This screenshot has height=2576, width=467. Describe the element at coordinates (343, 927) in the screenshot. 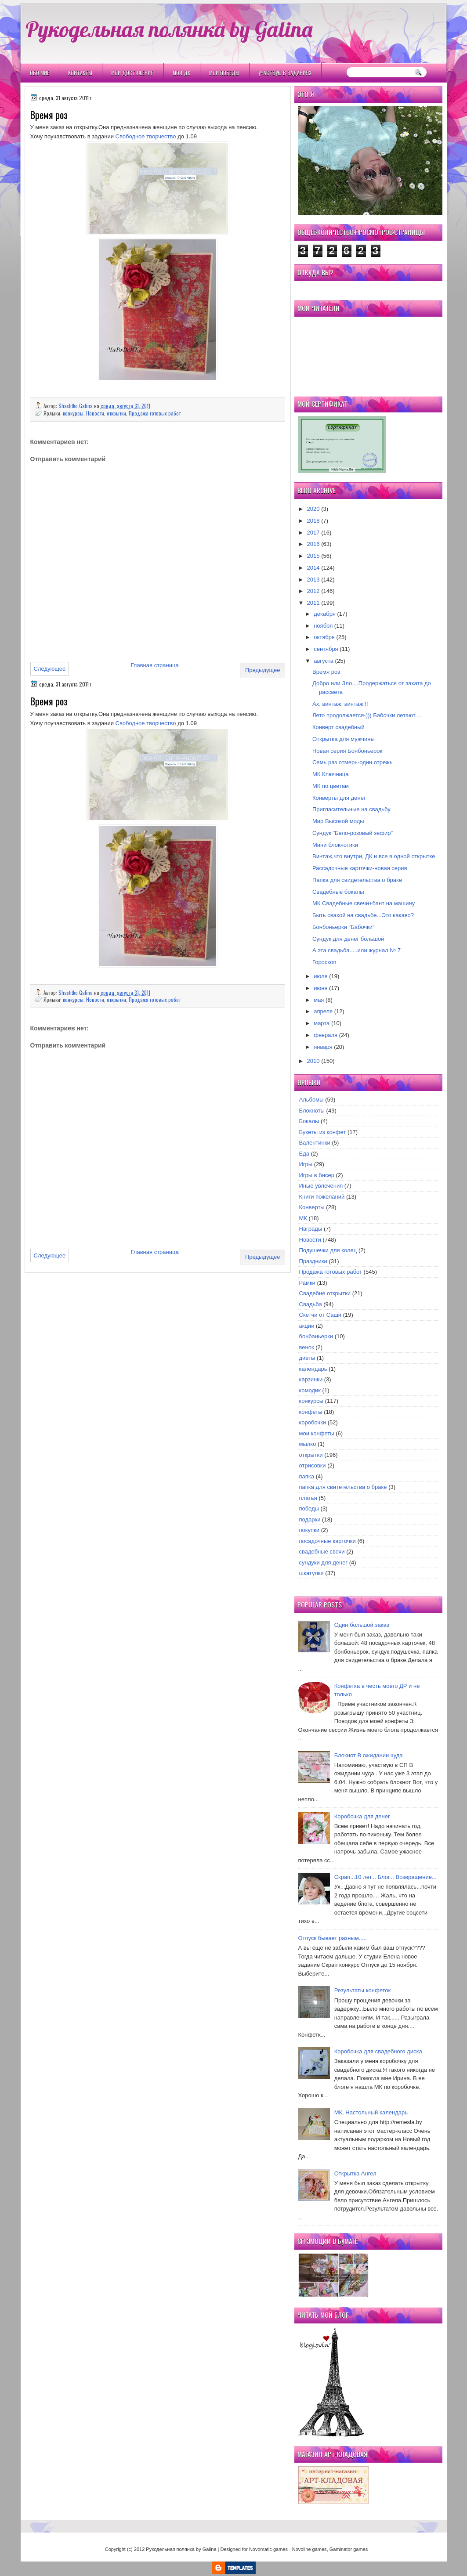

I see `Бонбоньерки "Бабочки"` at that location.